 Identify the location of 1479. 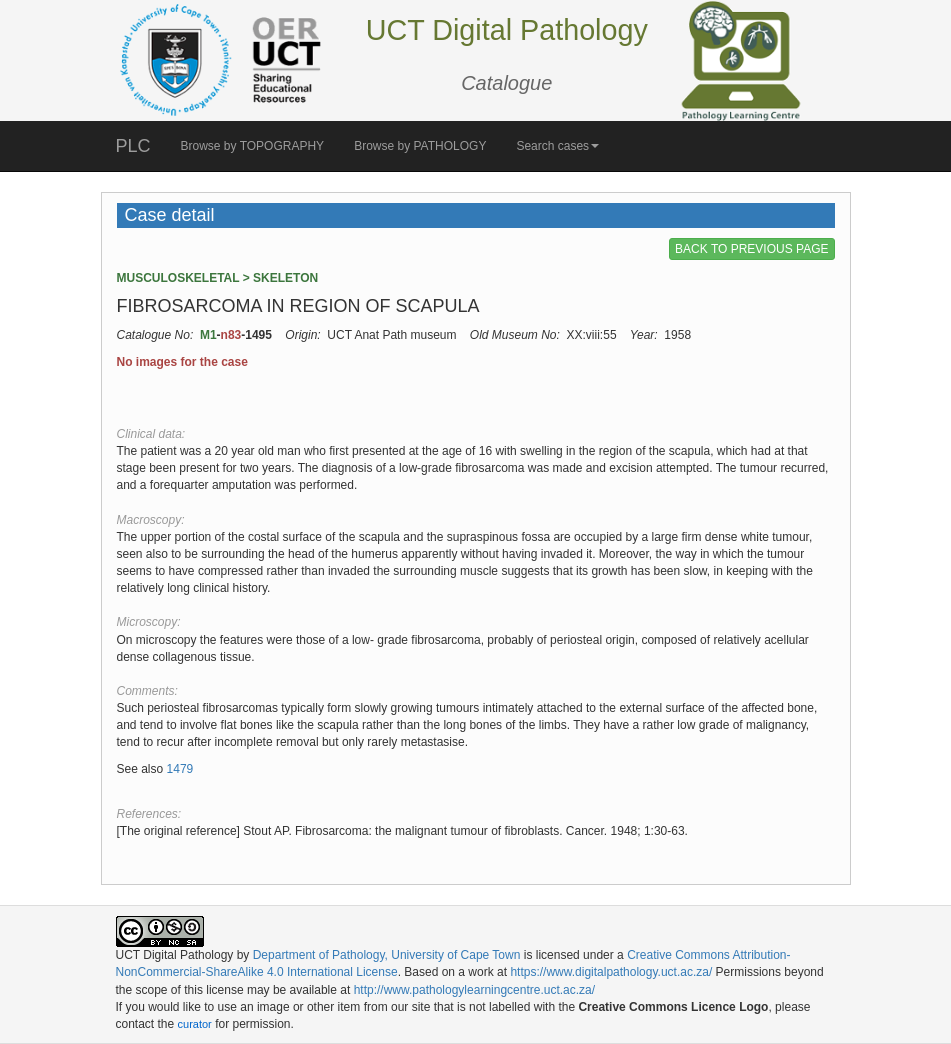
(180, 769).